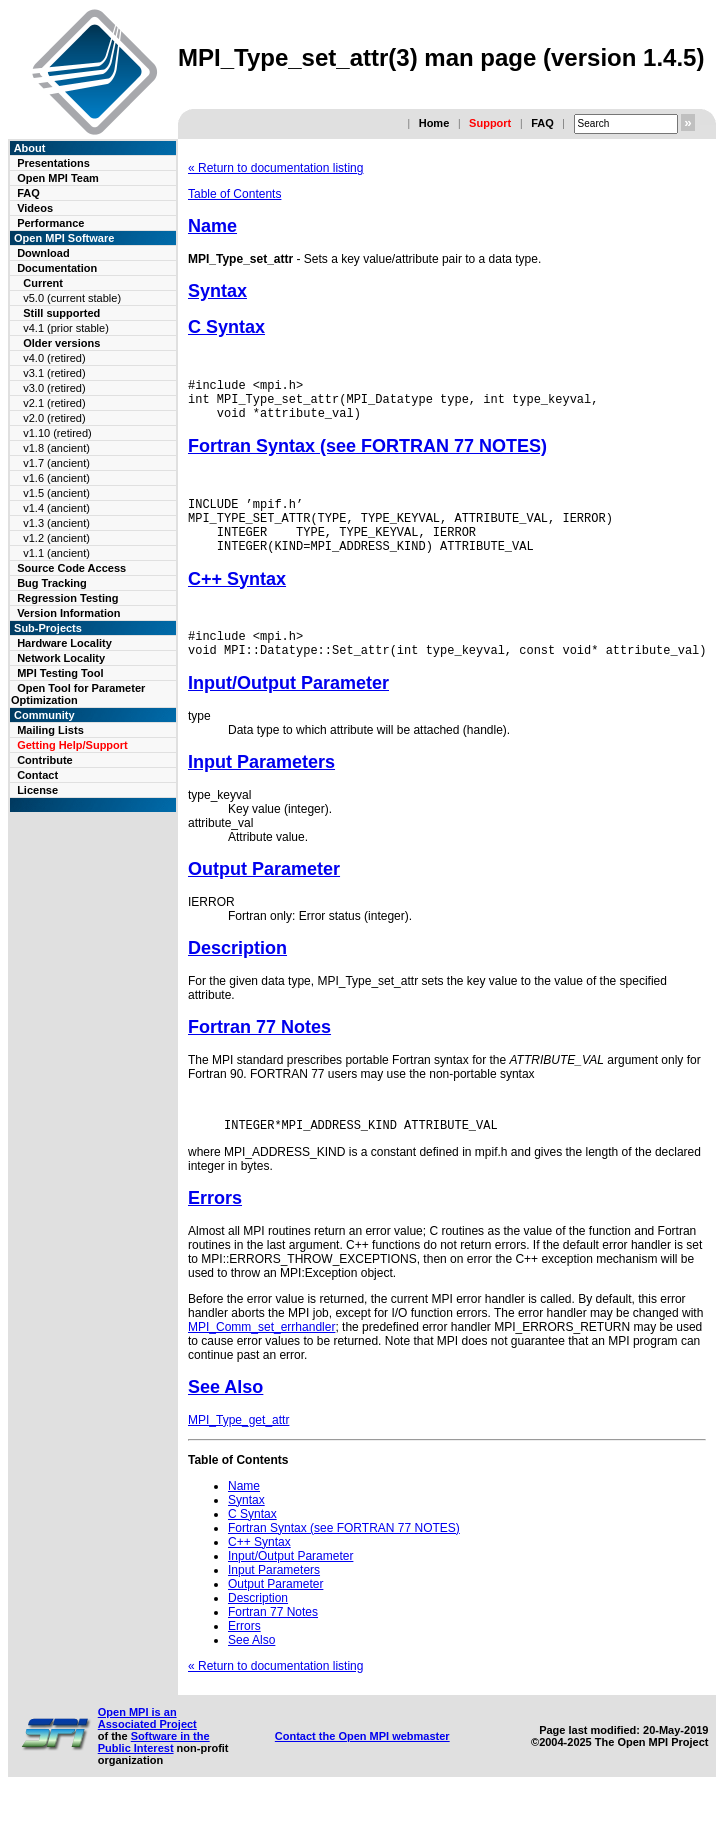  I want to click on v1.6 (ancient), so click(56, 478).